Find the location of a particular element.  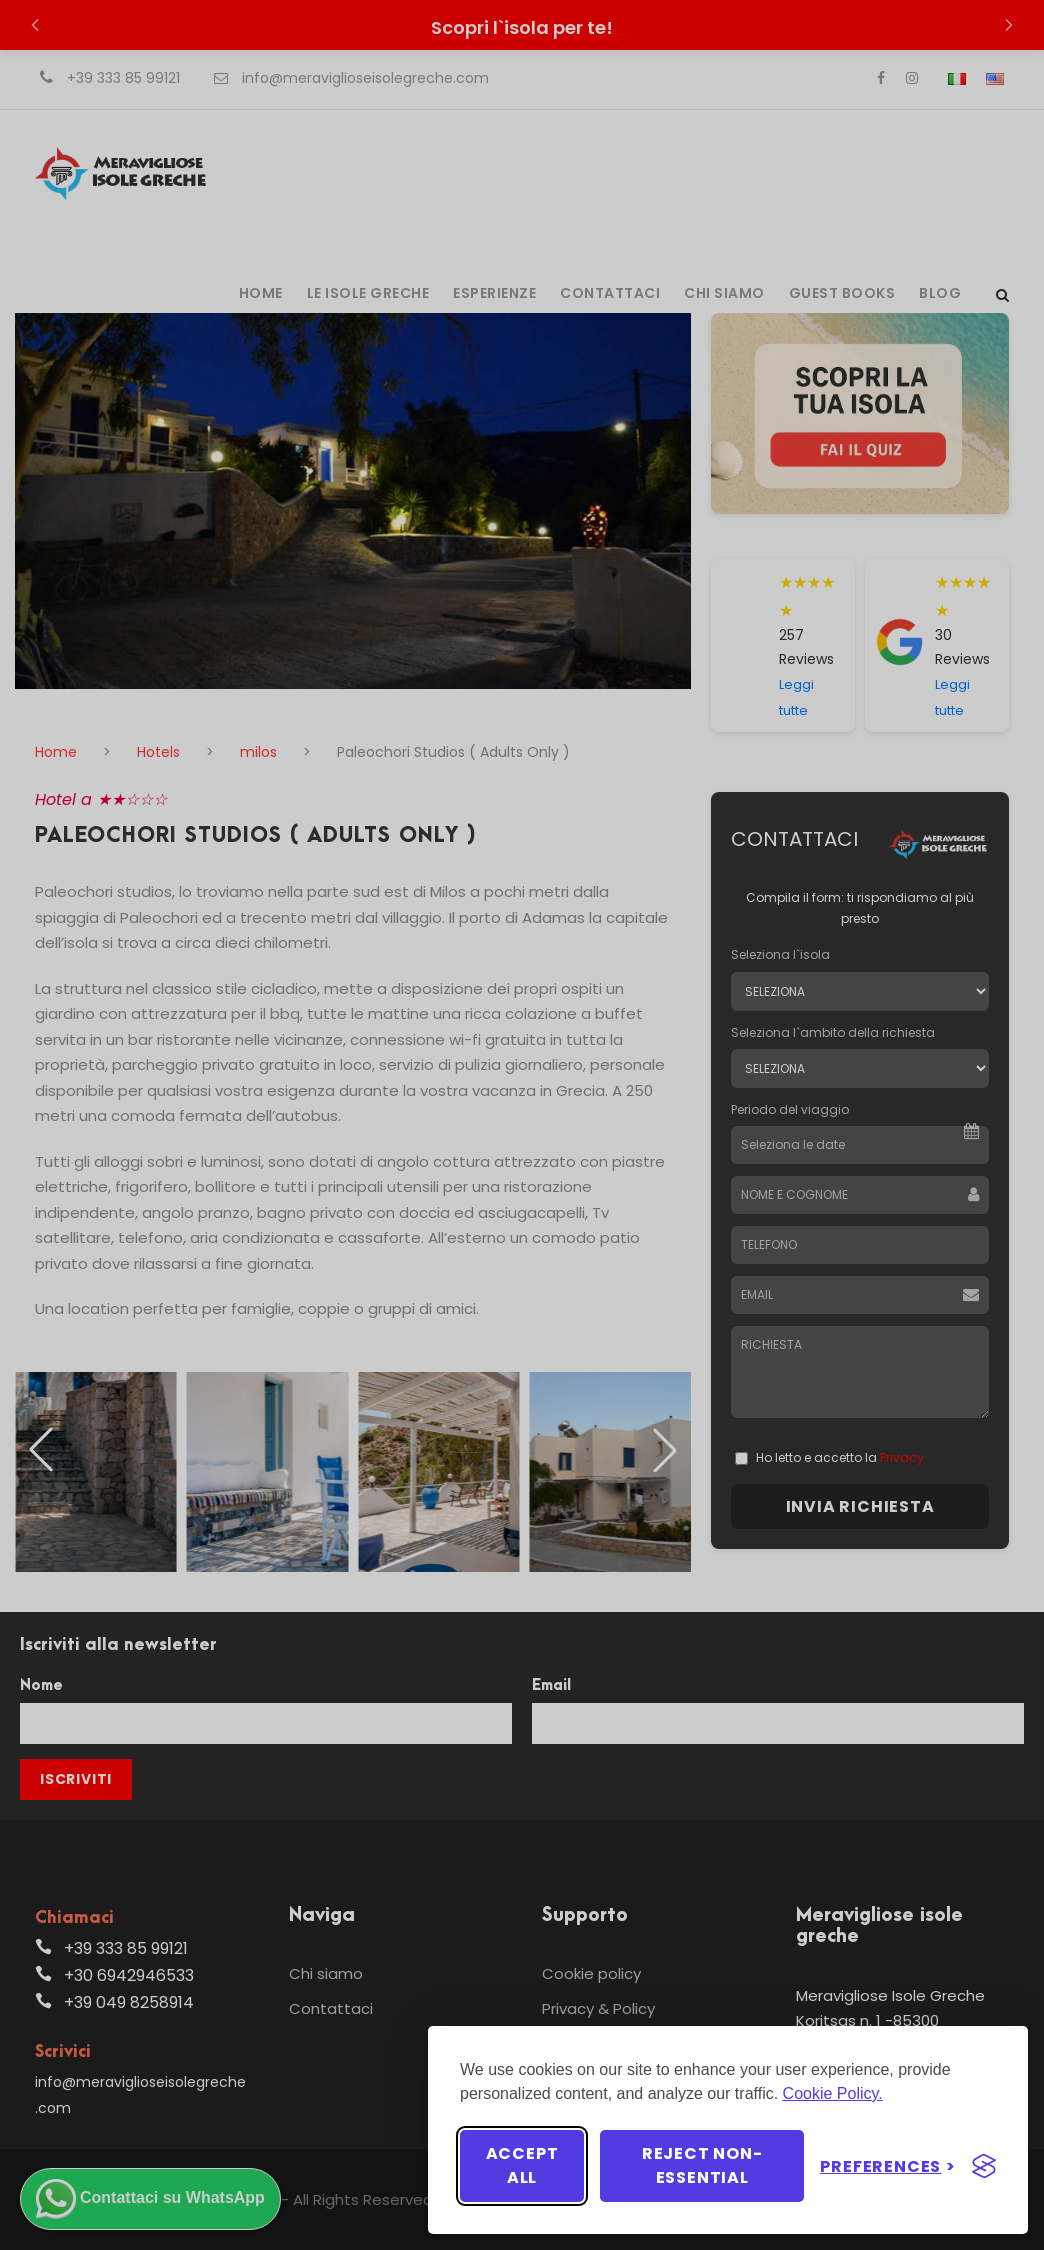

[Visit the Silktide Consent Manager page] is located at coordinates (984, 2166).